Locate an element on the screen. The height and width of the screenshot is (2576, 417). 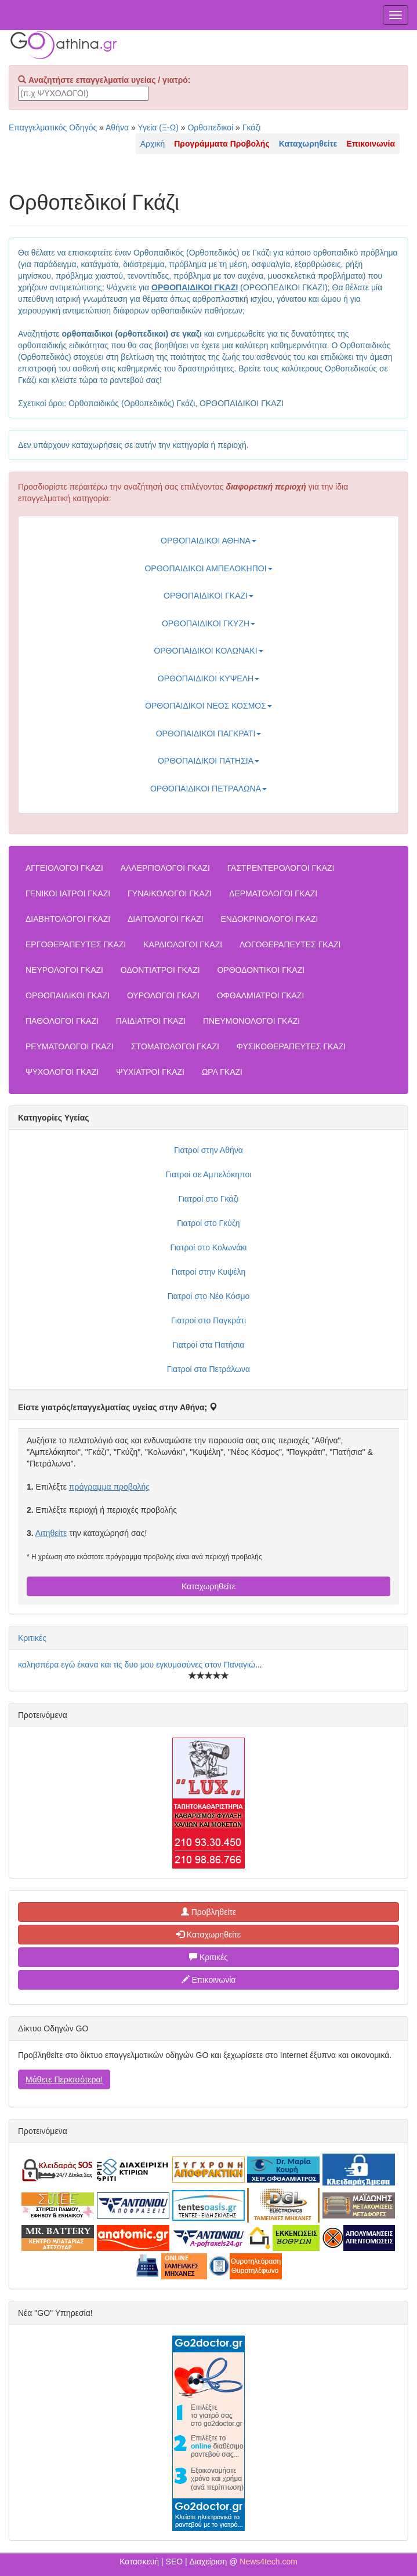
Γιατροί στα Πατήσια is located at coordinates (209, 1344).